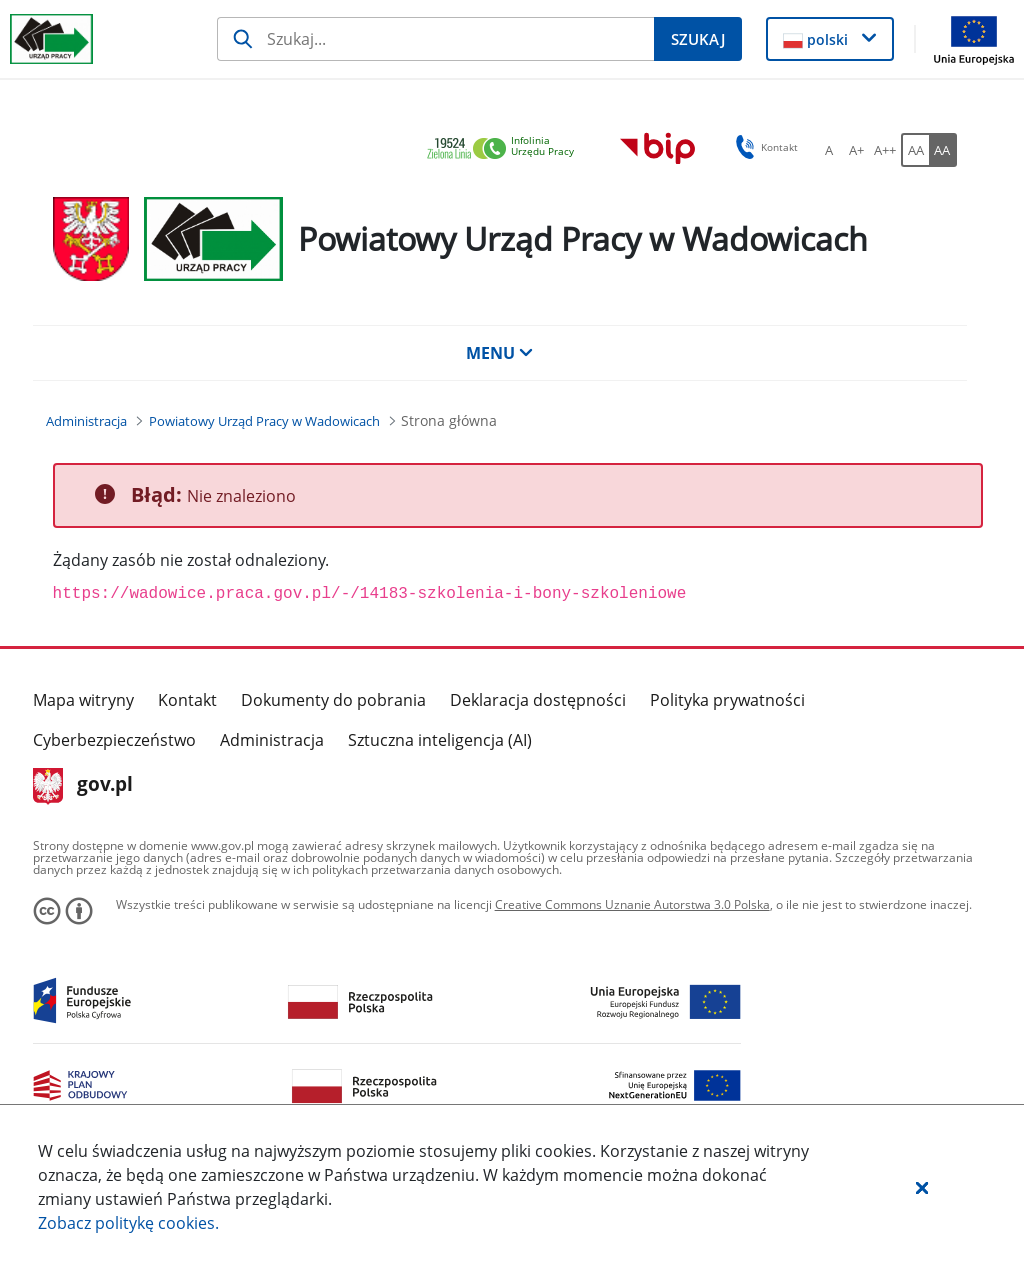  What do you see at coordinates (632, 904) in the screenshot?
I see `Creative Commons Uznanie Autorstwa 3.0 Polska` at bounding box center [632, 904].